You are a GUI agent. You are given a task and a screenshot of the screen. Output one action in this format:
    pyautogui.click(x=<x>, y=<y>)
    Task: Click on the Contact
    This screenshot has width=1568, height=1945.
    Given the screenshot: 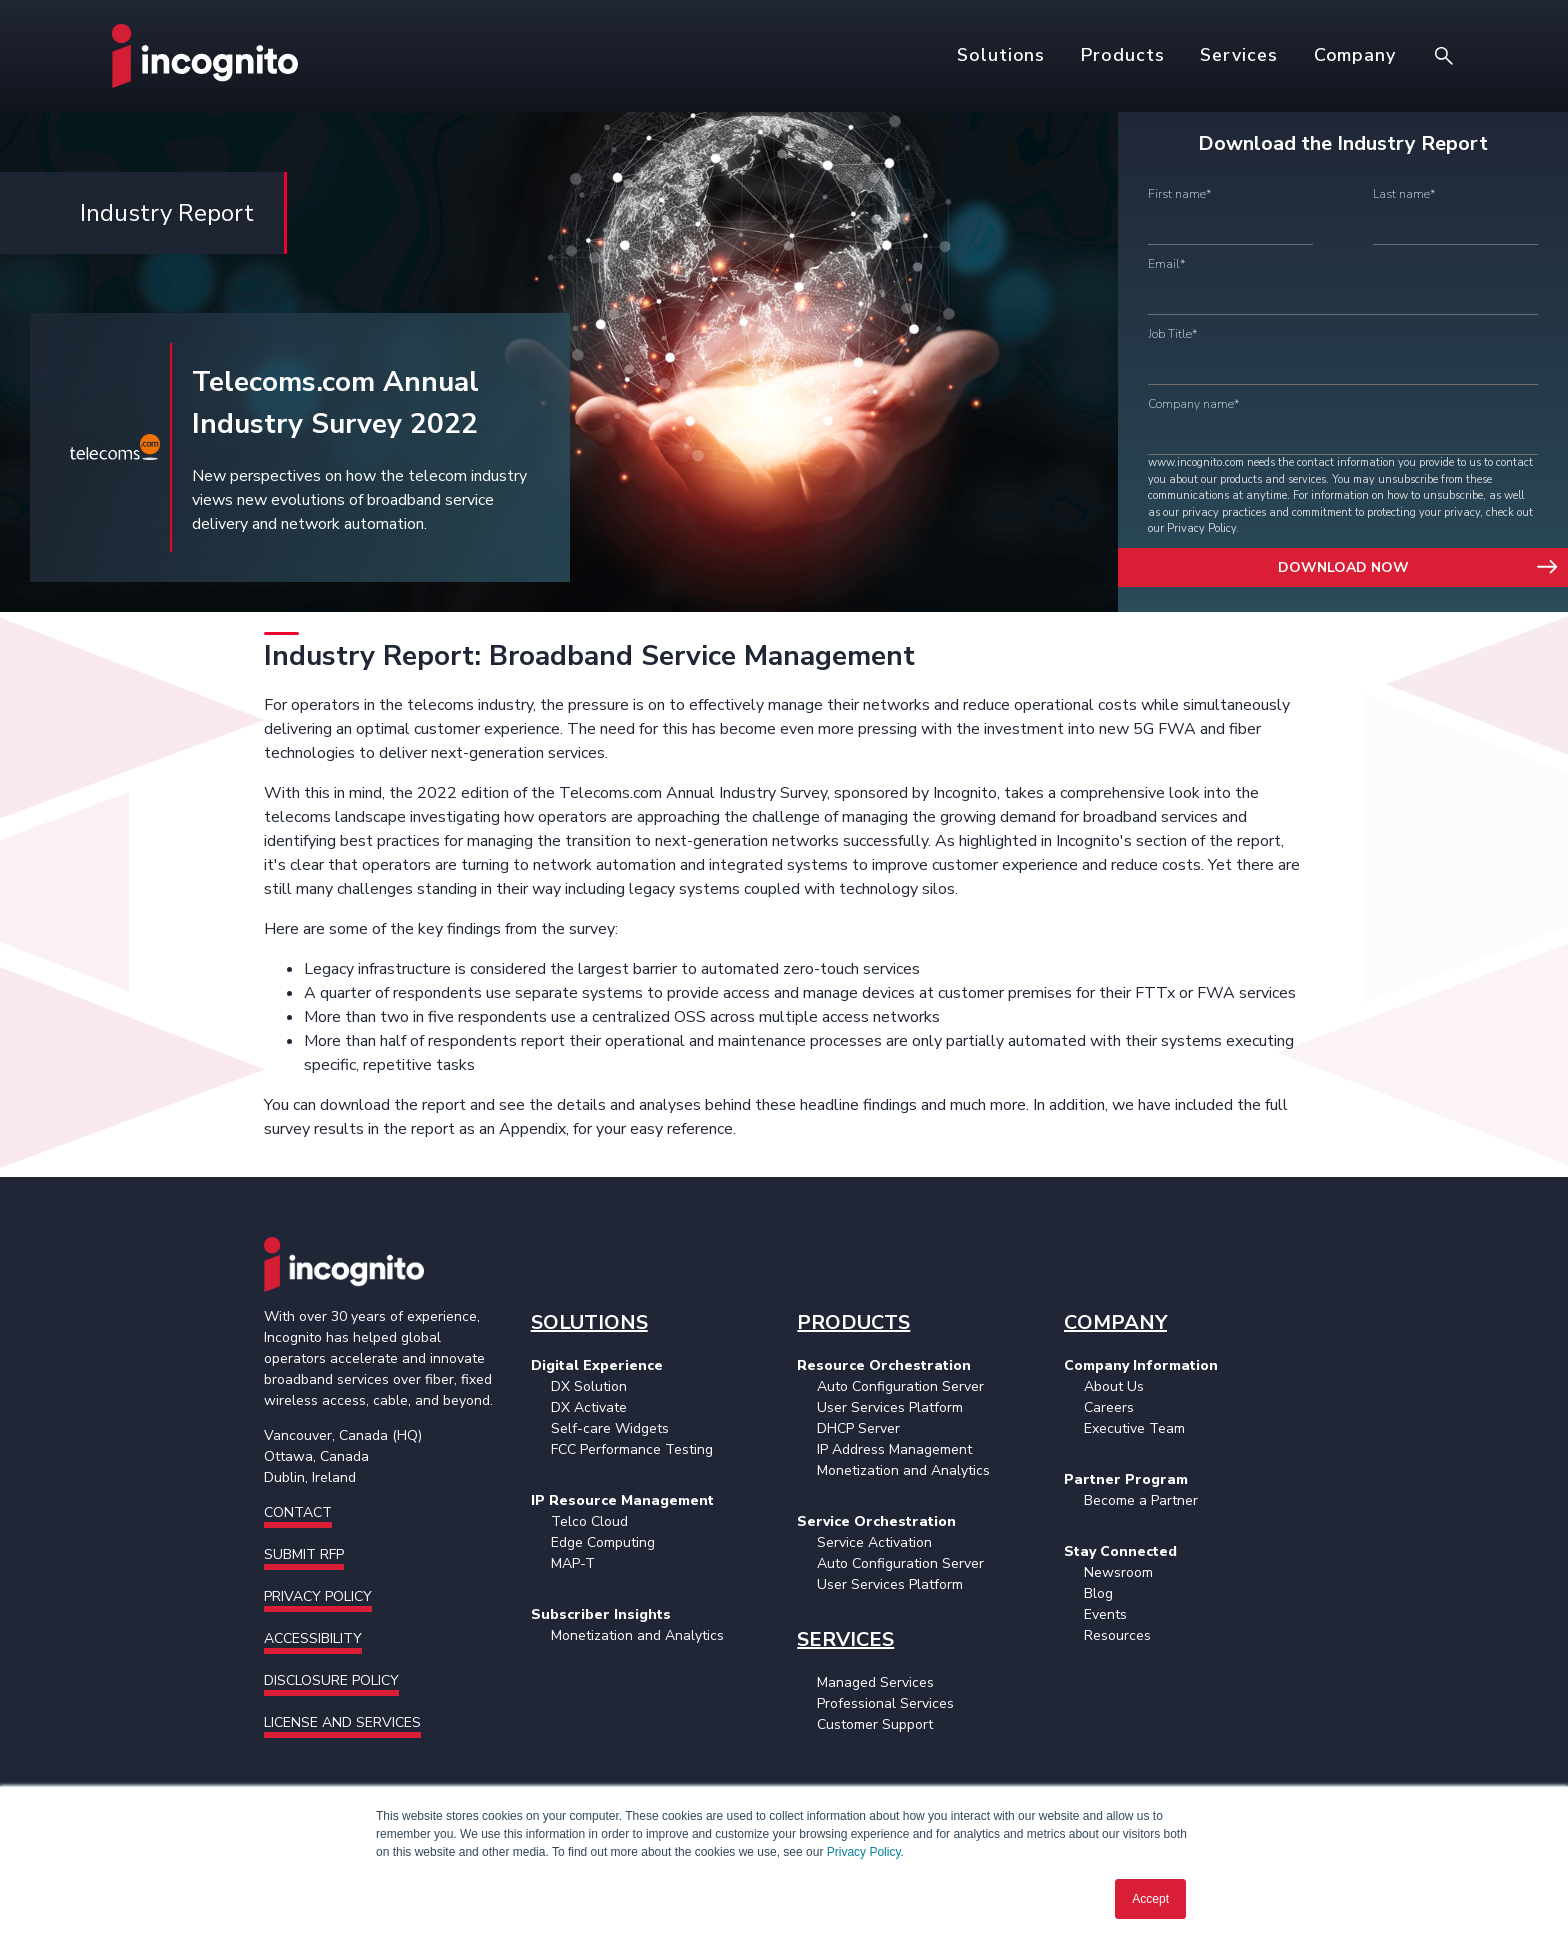 What is the action you would take?
    pyautogui.click(x=298, y=1512)
    